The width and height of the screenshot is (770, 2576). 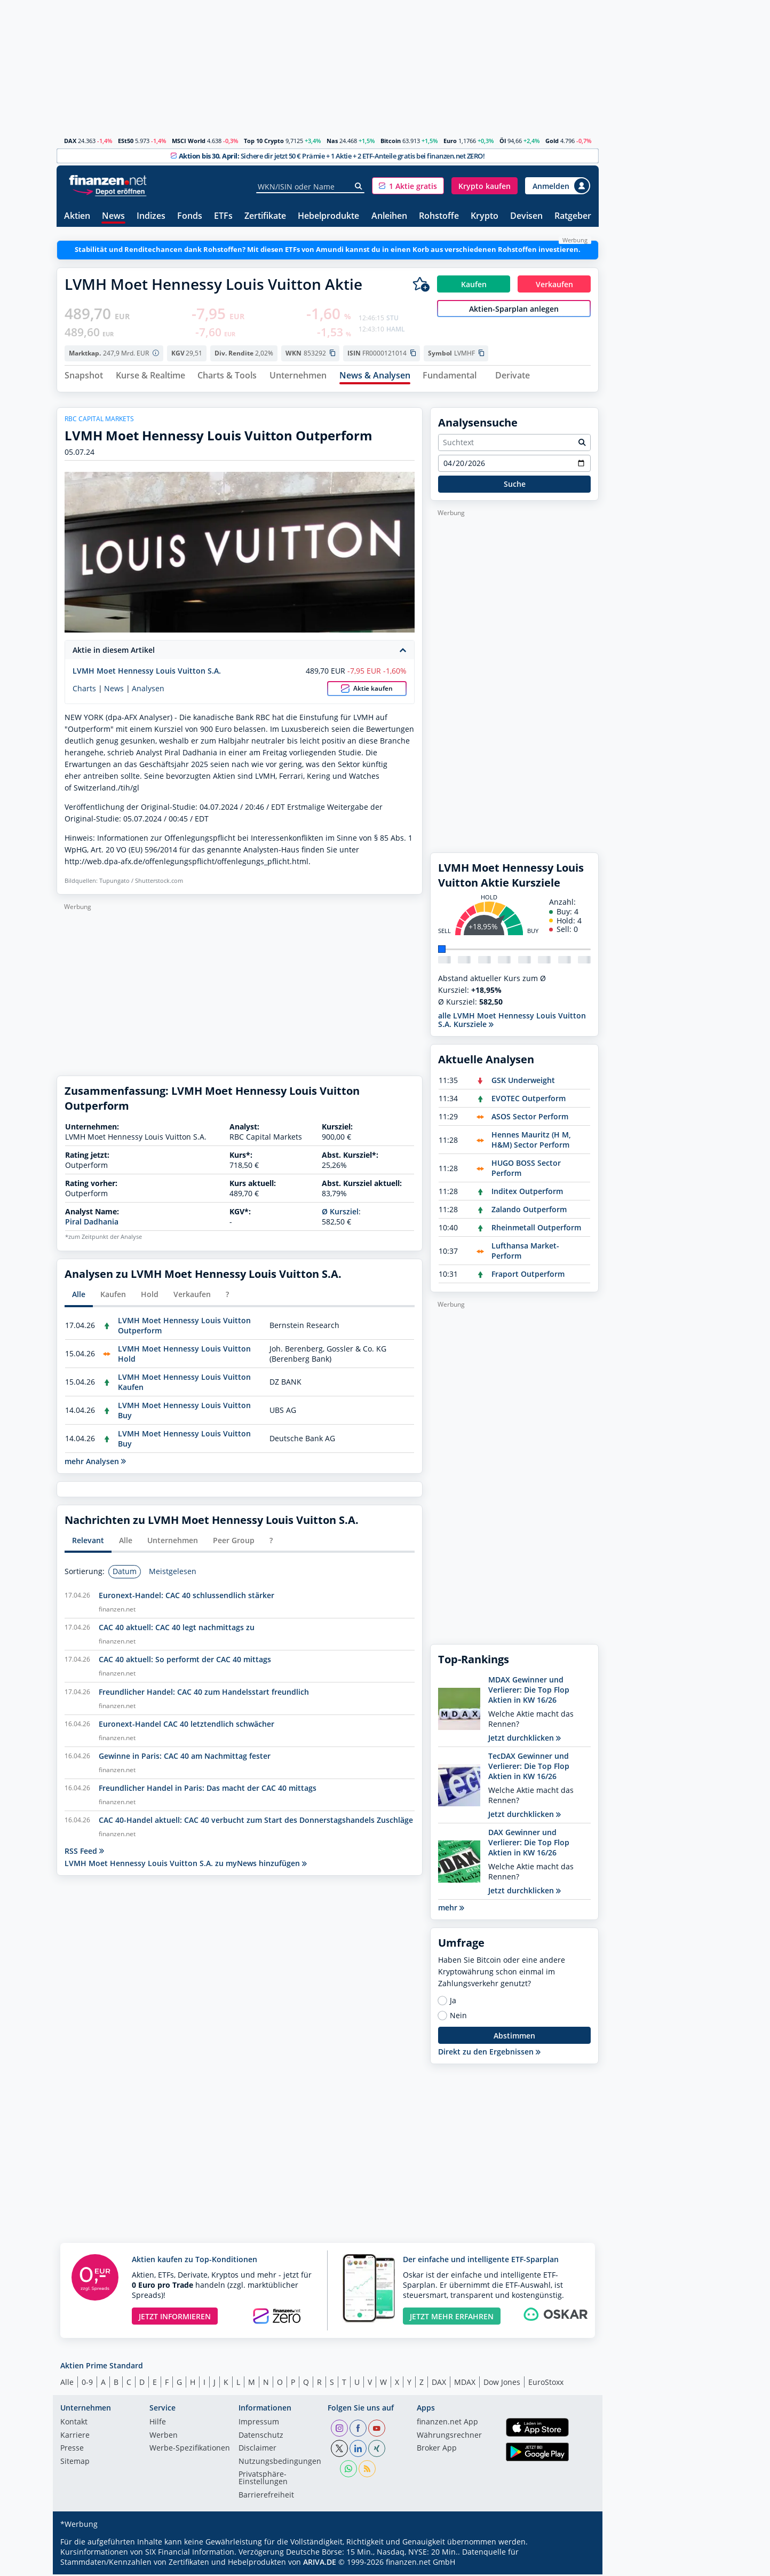 What do you see at coordinates (265, 216) in the screenshot?
I see `Zertifikate` at bounding box center [265, 216].